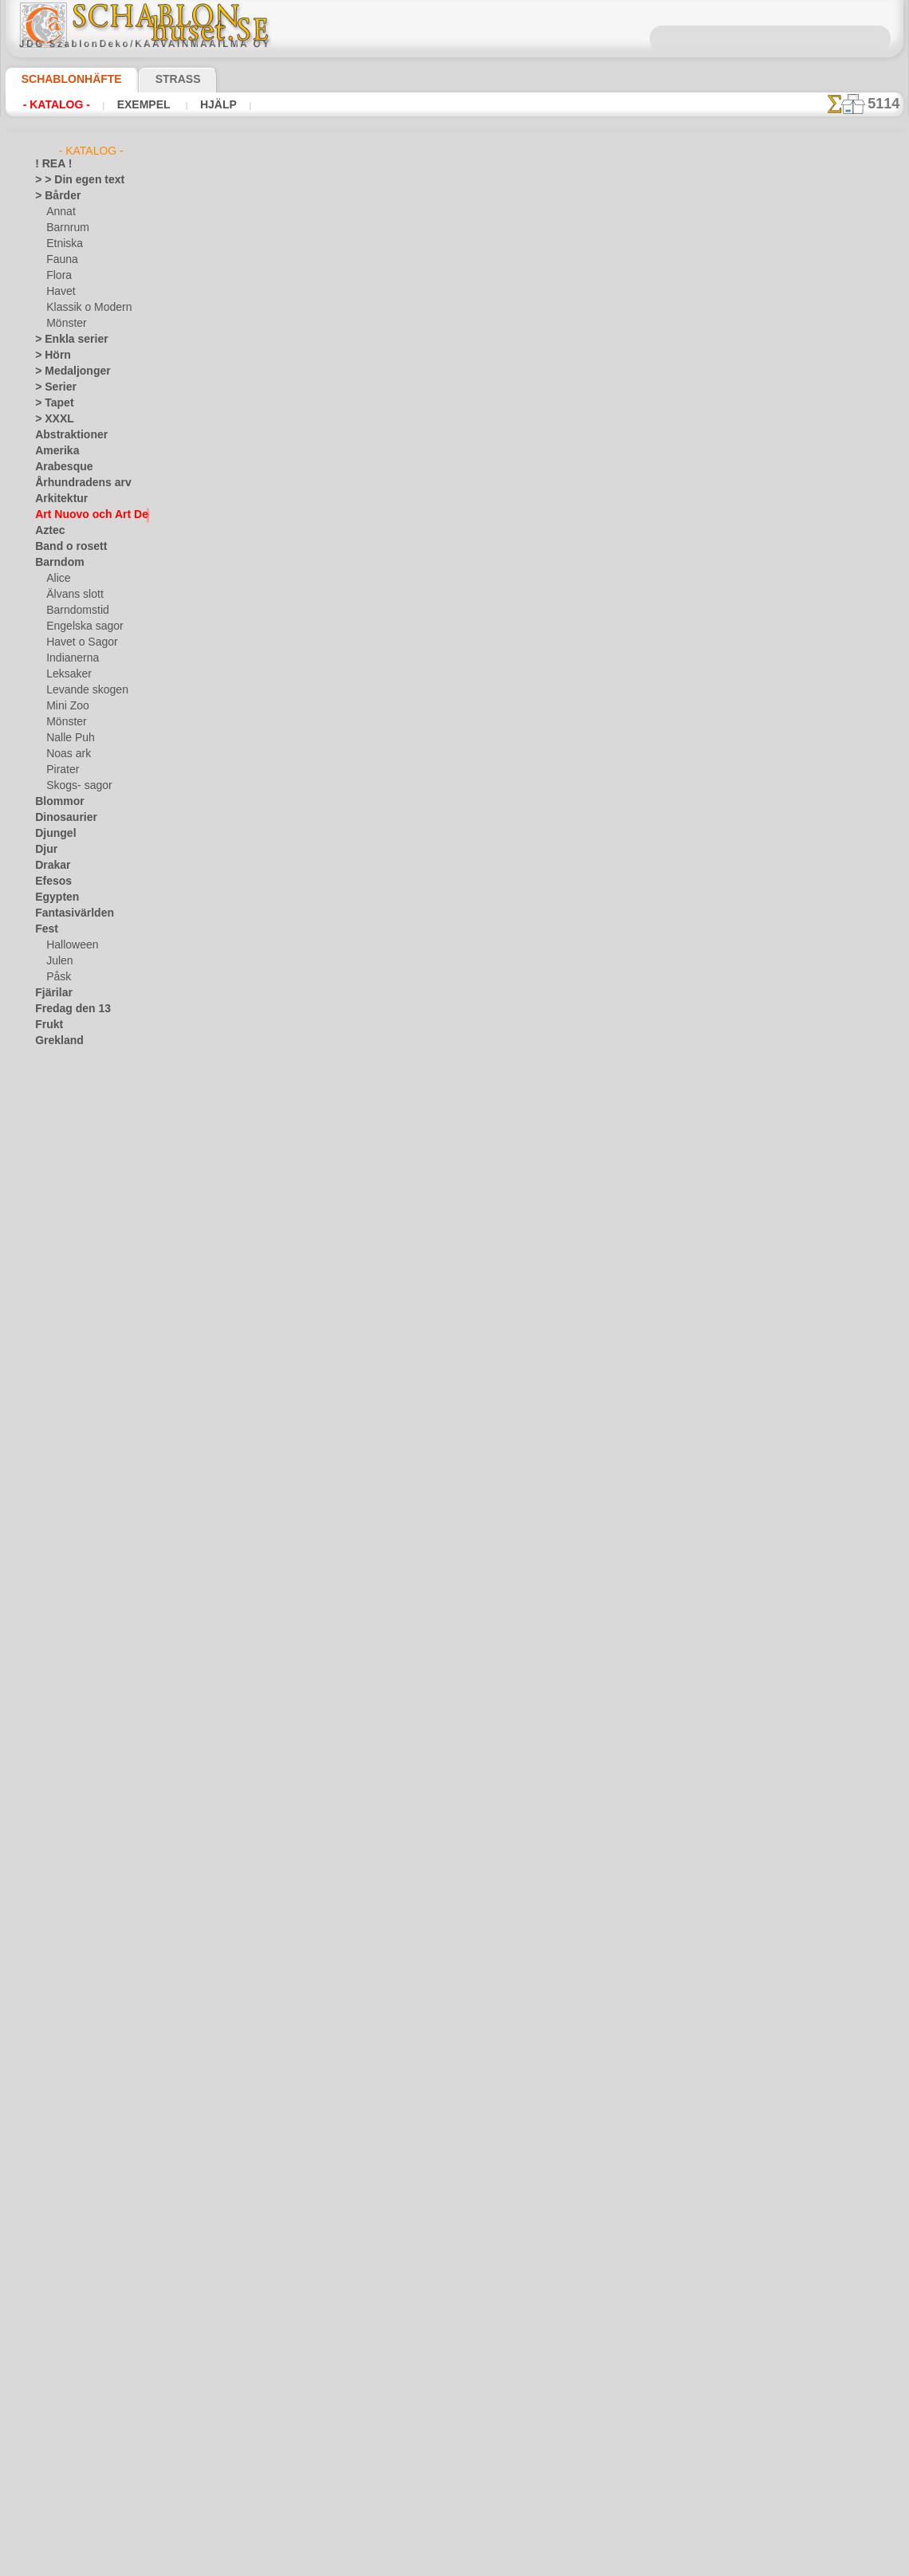  I want to click on Bubblor och linjer, so click(367, 1517).